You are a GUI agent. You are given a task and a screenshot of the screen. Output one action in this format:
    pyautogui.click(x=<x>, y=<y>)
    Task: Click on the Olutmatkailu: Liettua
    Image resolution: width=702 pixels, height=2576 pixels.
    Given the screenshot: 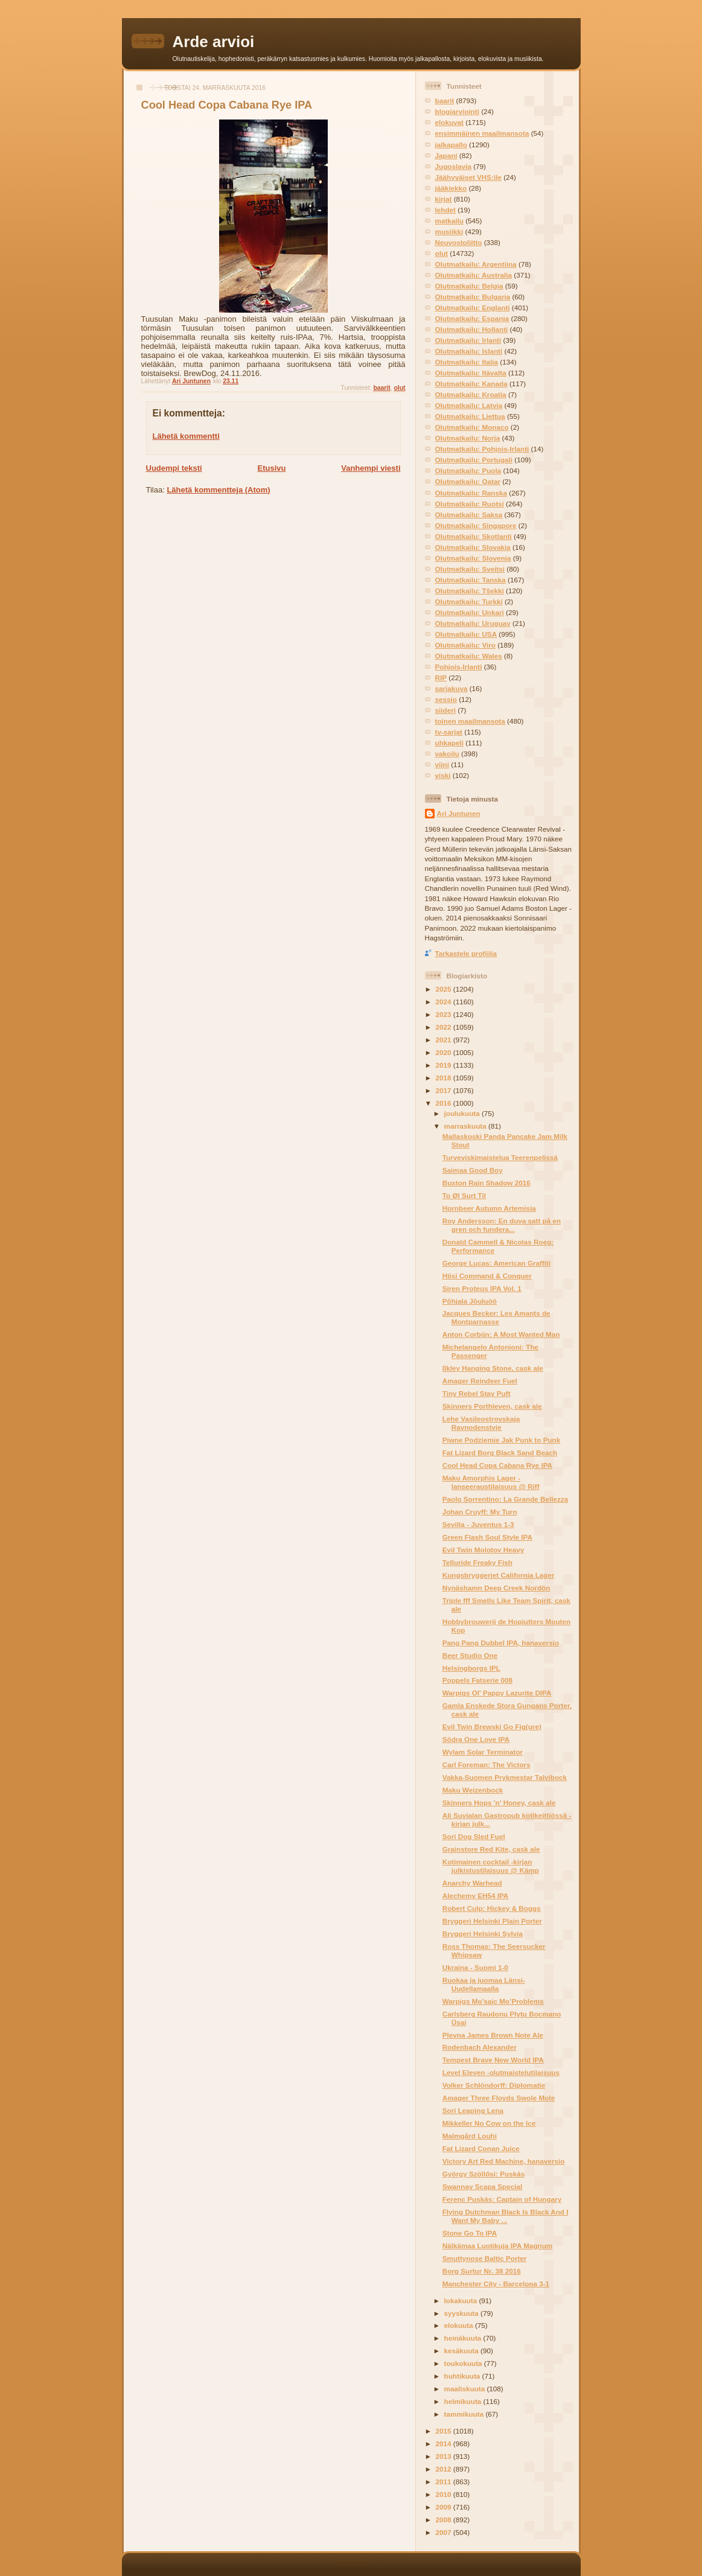 What is the action you would take?
    pyautogui.click(x=470, y=416)
    